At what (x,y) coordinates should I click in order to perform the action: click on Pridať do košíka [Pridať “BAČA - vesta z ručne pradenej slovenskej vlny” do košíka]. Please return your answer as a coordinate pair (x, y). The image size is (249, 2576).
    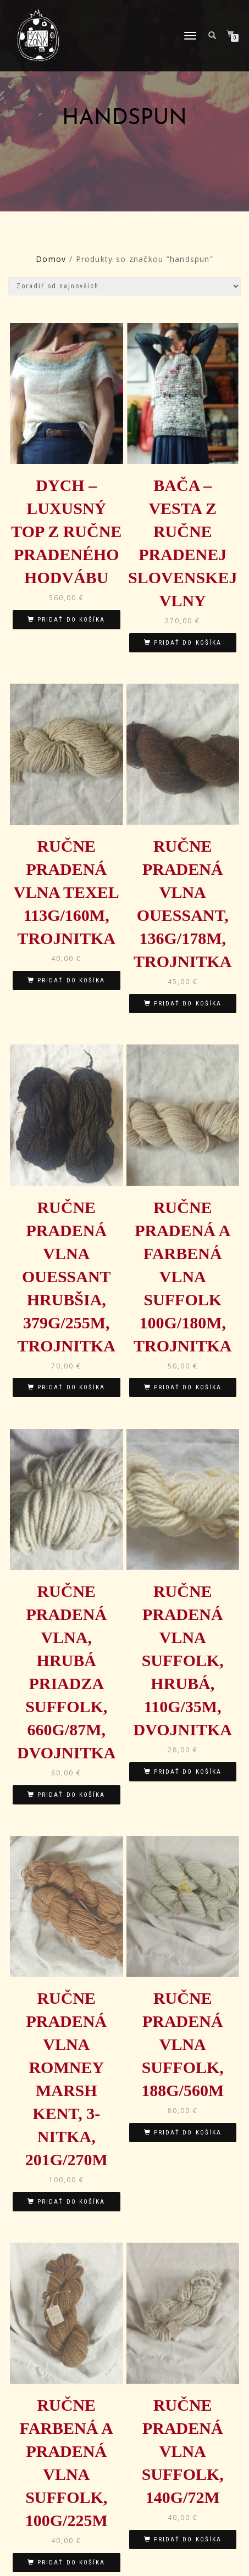
    Looking at the image, I should click on (188, 642).